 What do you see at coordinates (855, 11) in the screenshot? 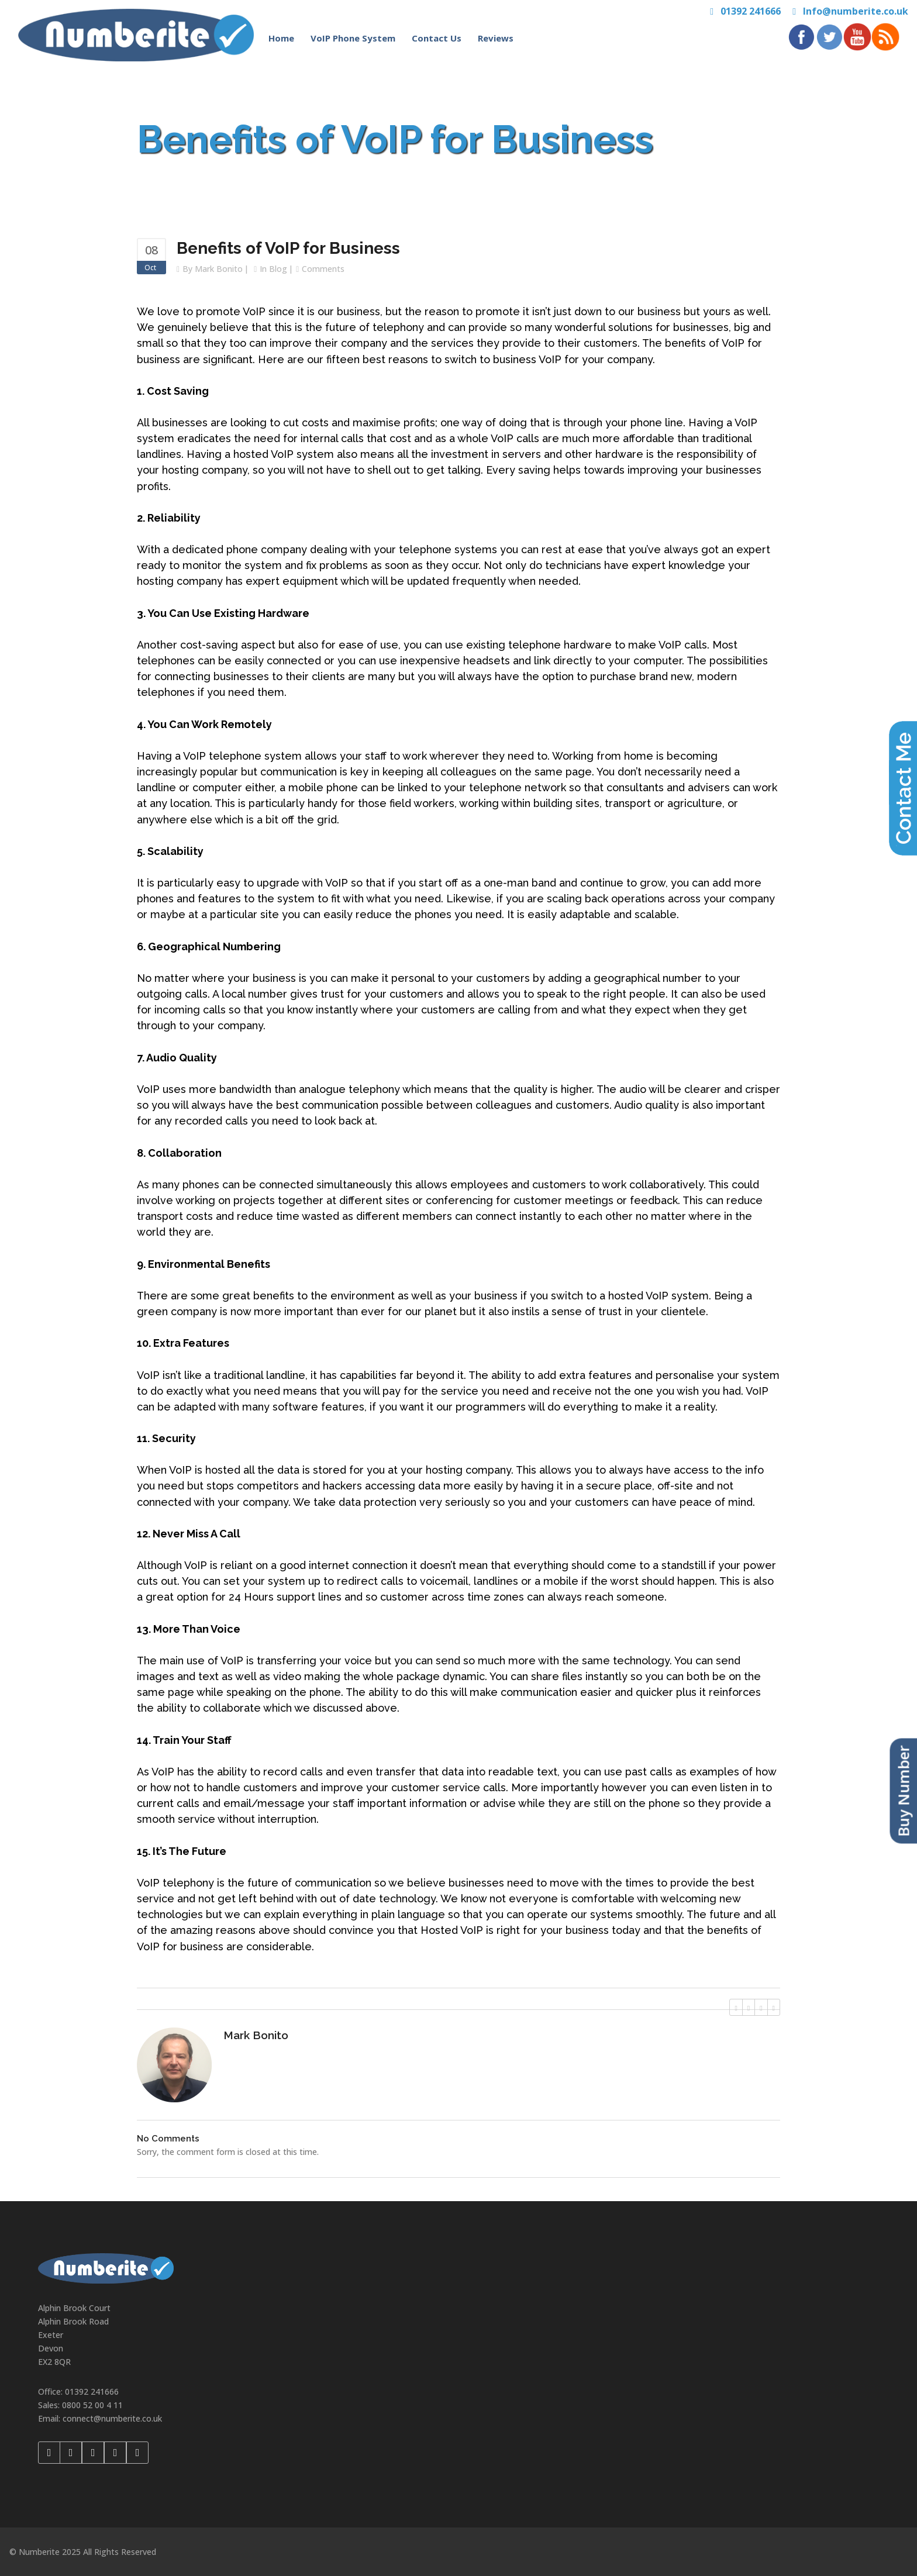
I see `Info@numberite.co.uk` at bounding box center [855, 11].